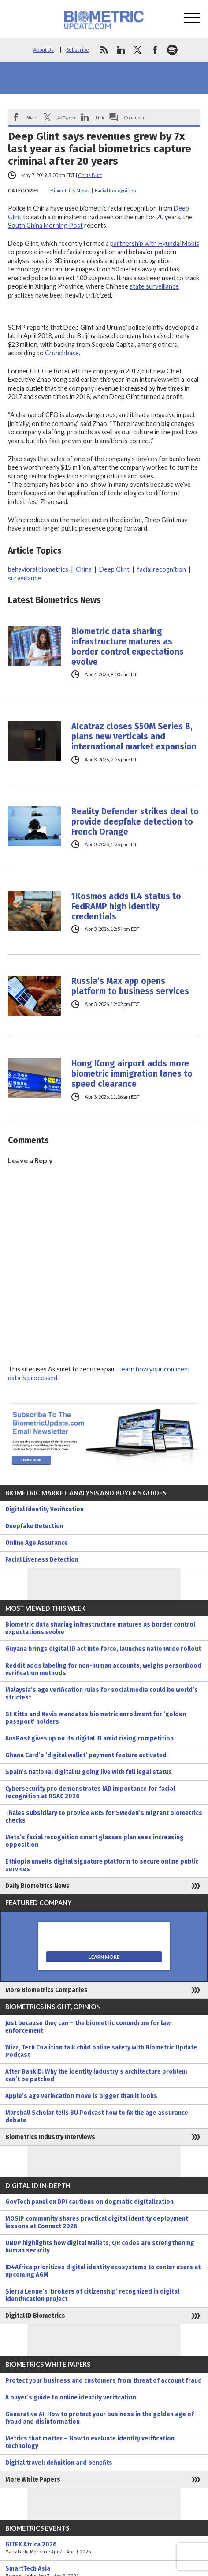 Image resolution: width=208 pixels, height=2576 pixels. Describe the element at coordinates (96, 2116) in the screenshot. I see `Marshall Scholar tells BU Podcast how to fix the age assurance debate` at that location.